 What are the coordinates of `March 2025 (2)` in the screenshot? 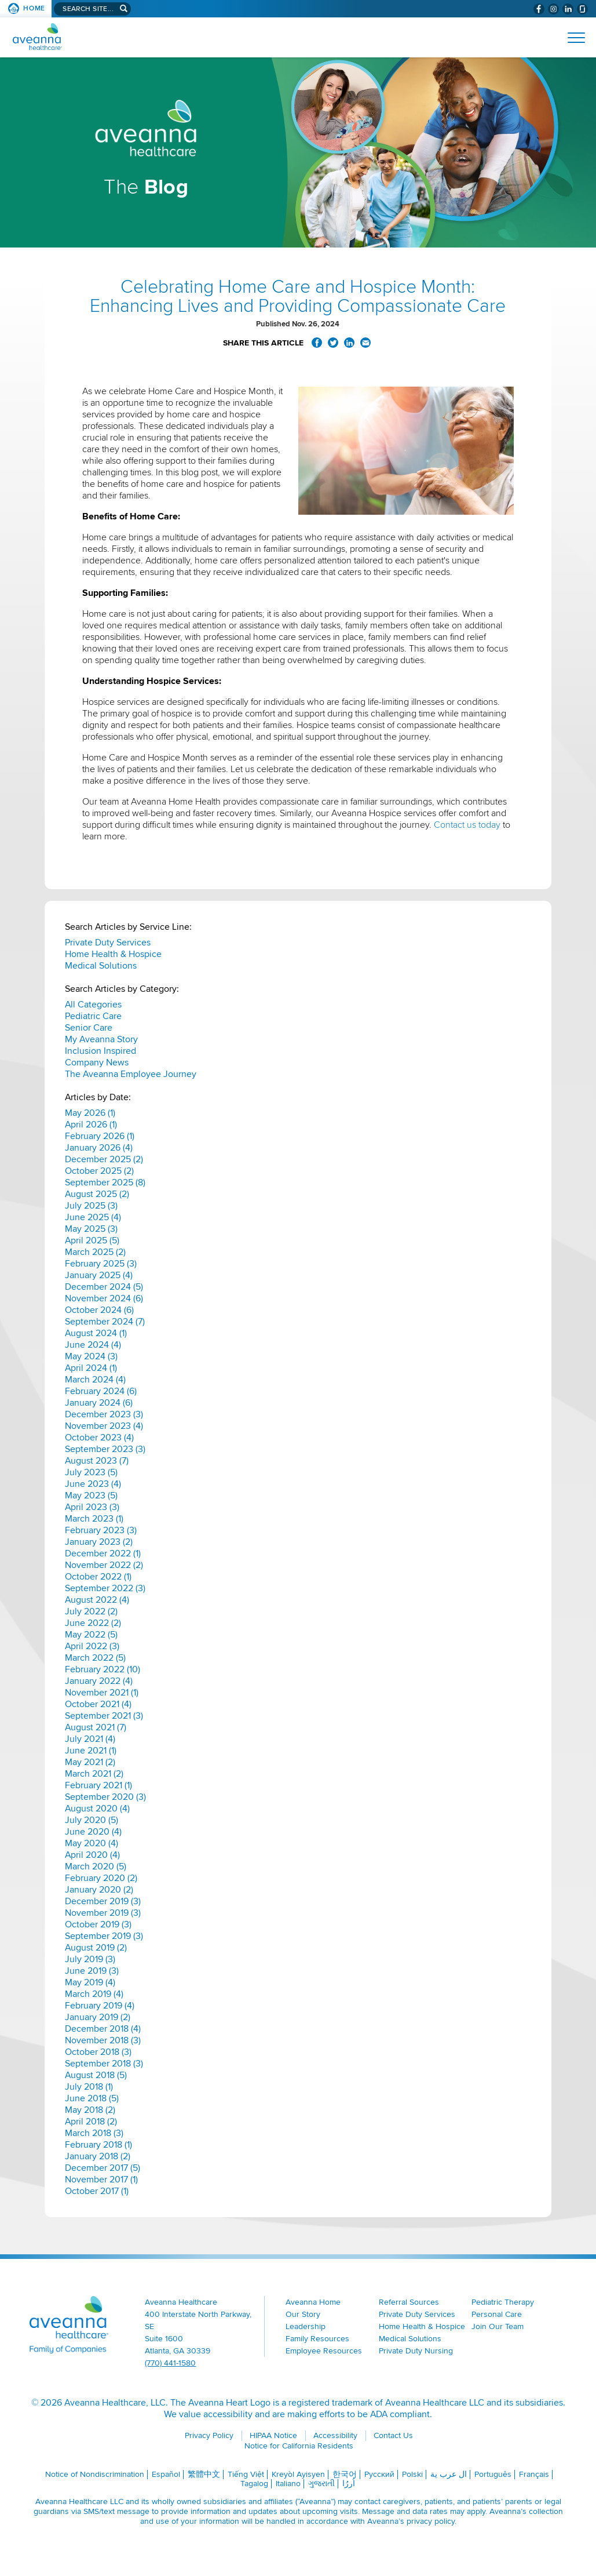 It's located at (95, 1252).